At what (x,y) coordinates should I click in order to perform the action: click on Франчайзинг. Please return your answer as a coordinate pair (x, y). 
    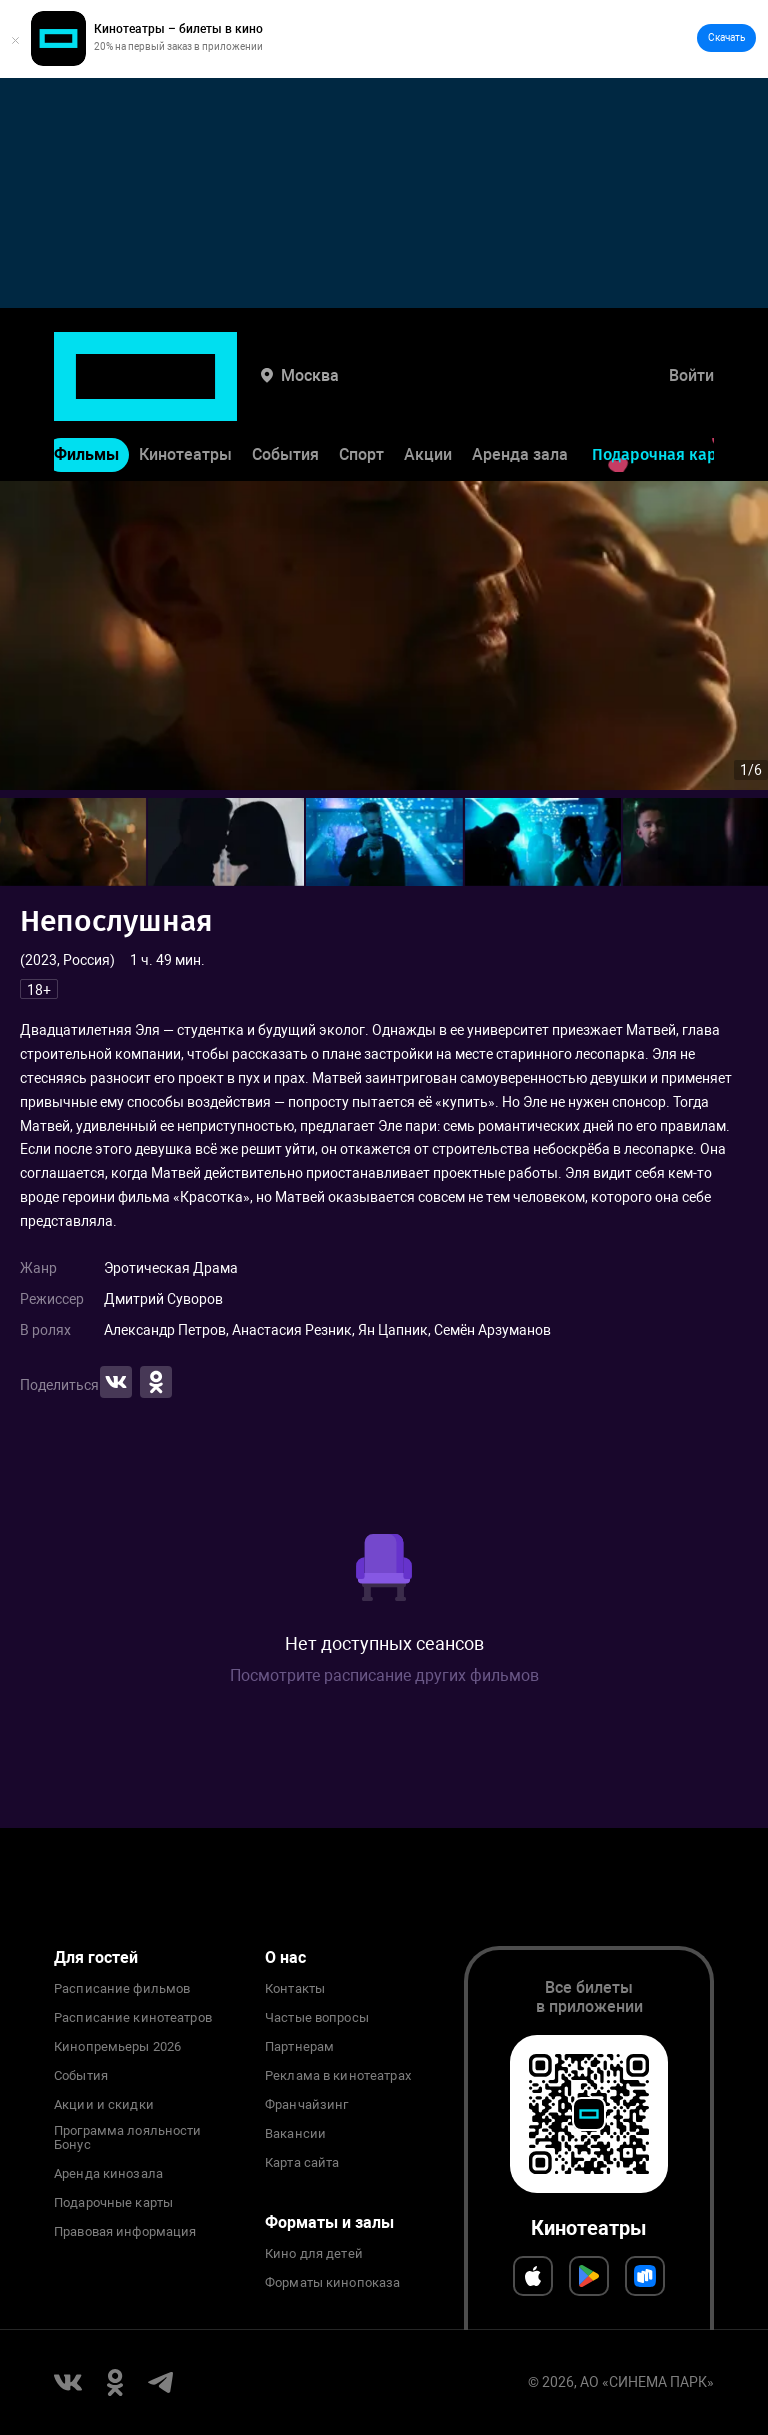
    Looking at the image, I should click on (306, 2105).